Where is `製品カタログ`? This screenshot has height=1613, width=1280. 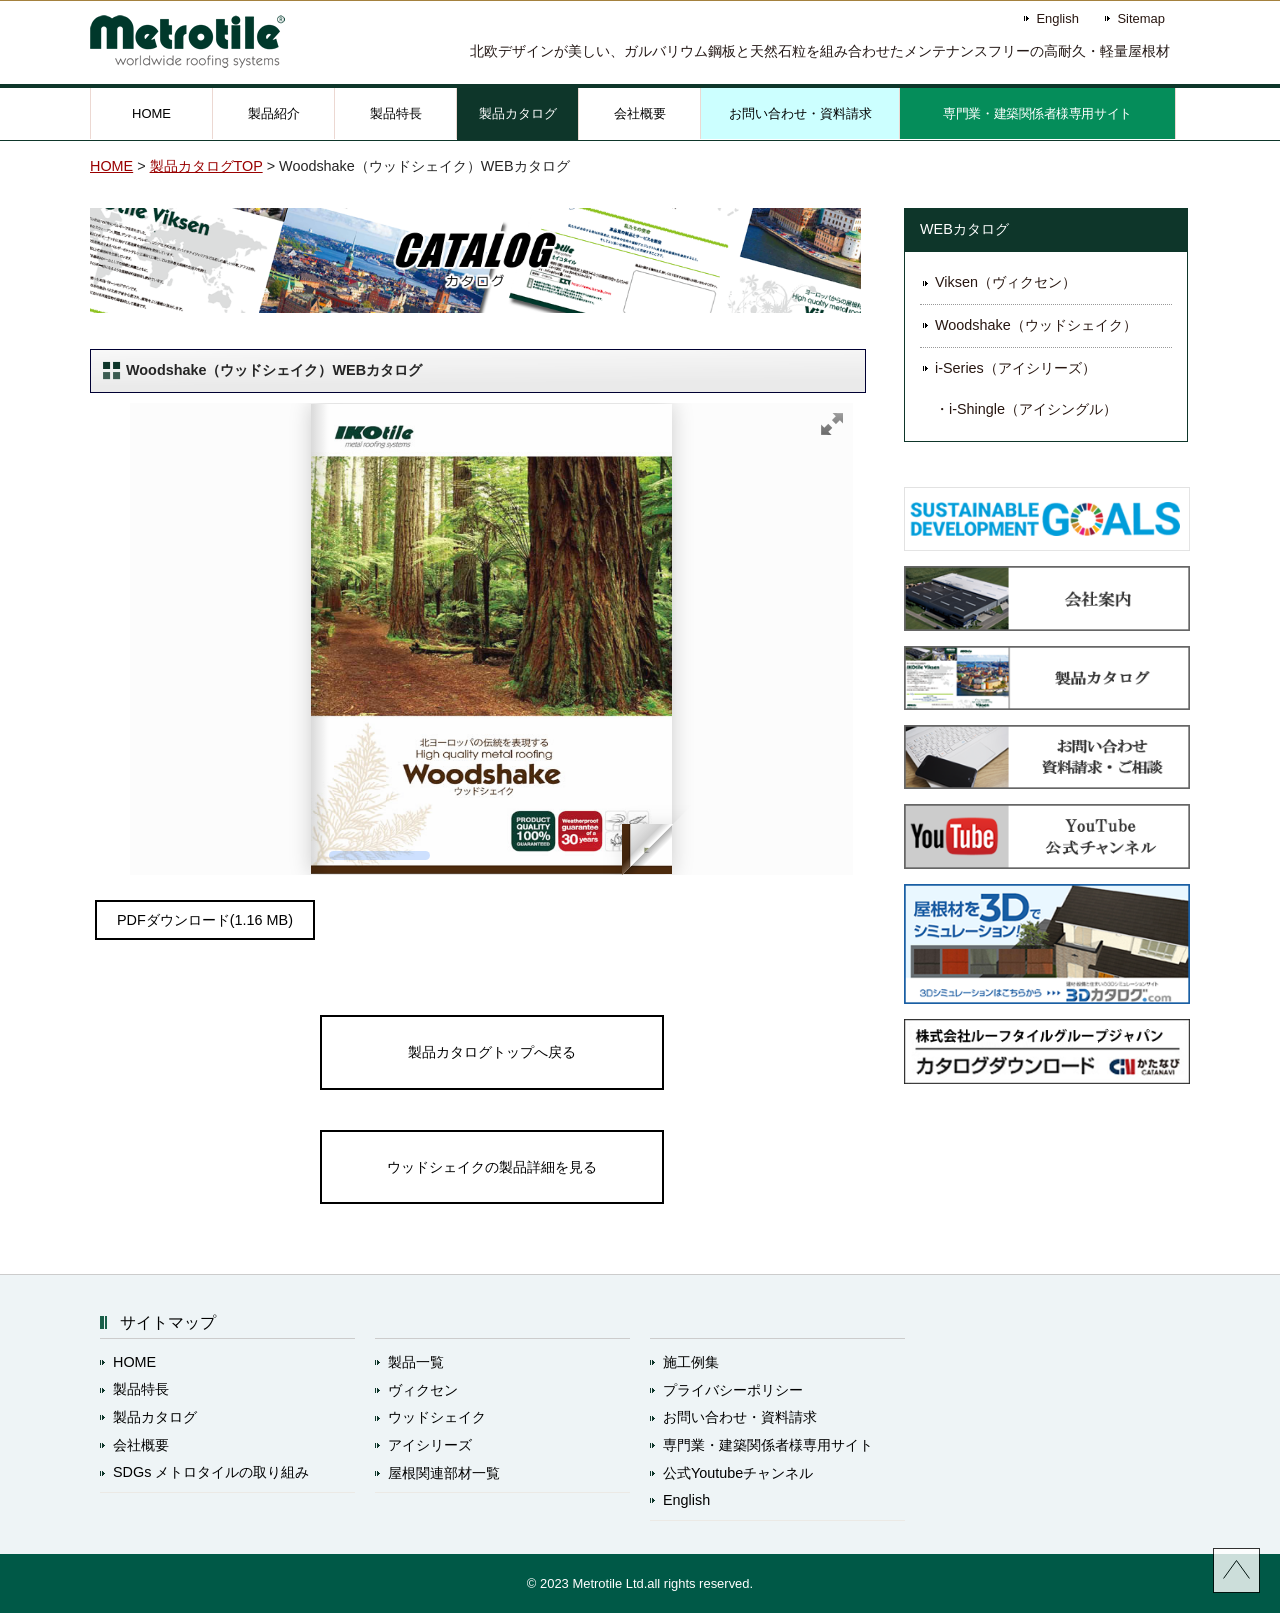 製品カタログ is located at coordinates (518, 113).